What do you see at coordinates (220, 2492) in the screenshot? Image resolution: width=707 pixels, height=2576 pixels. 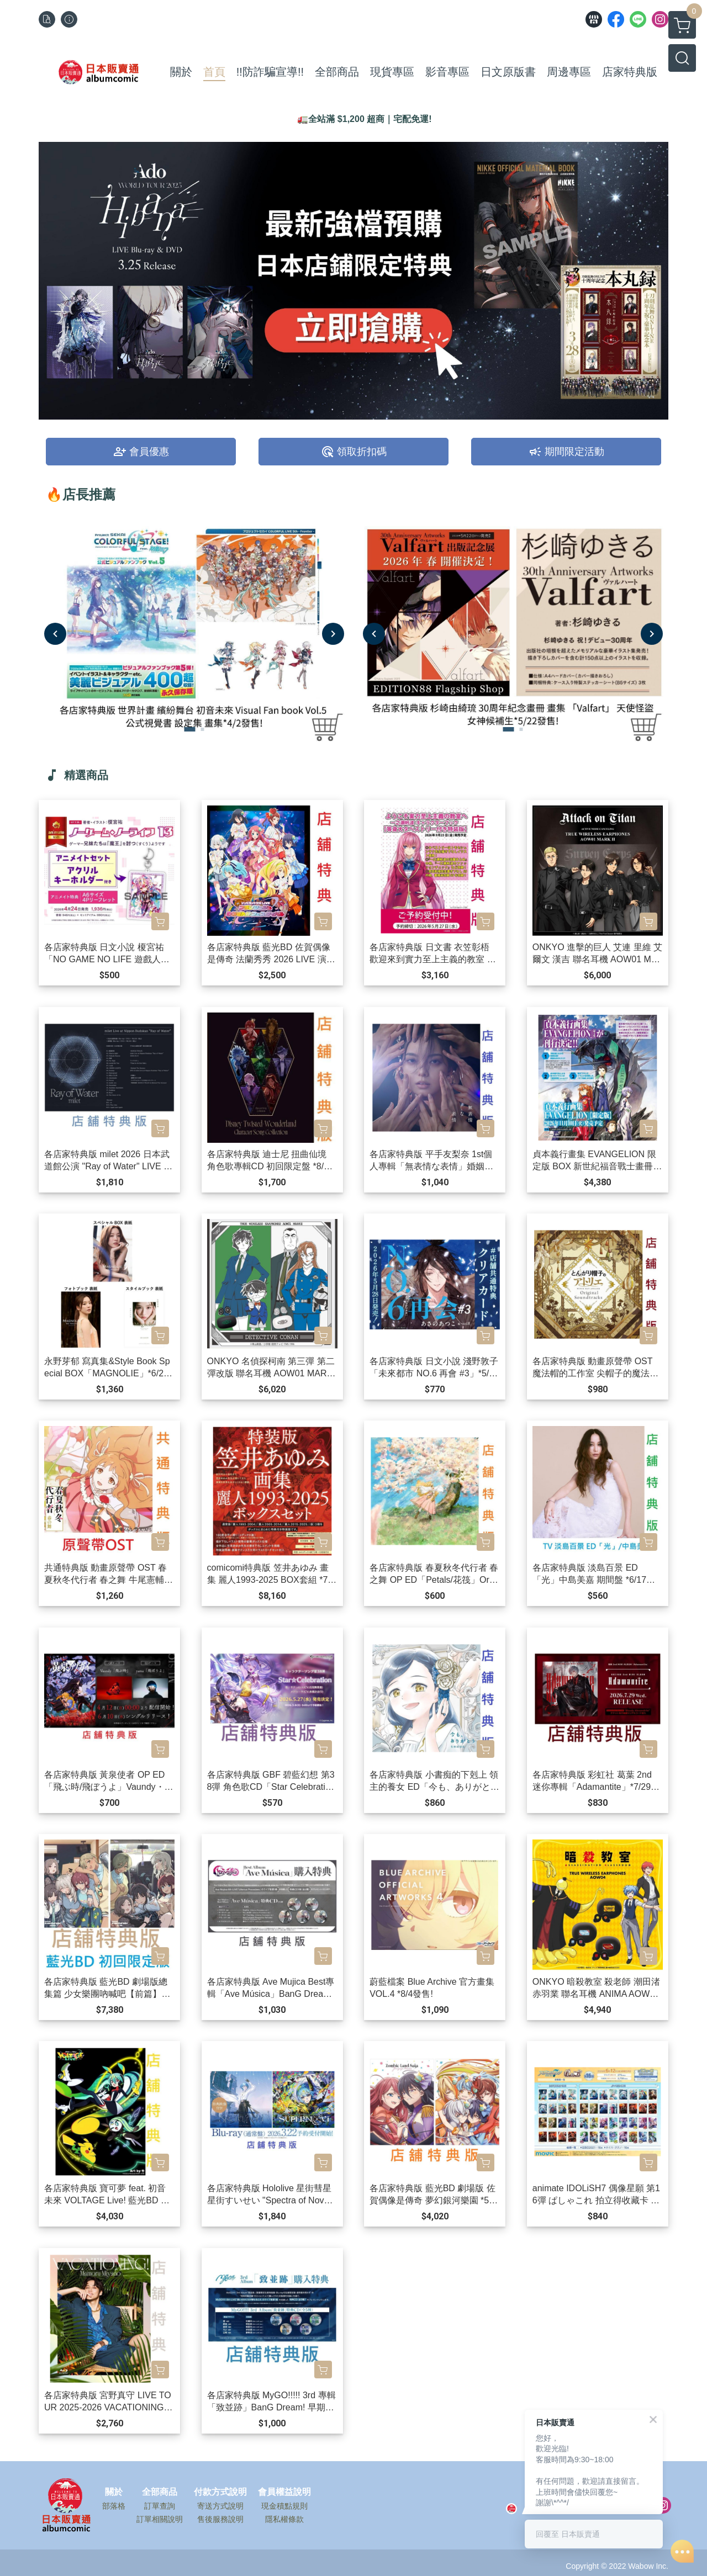 I see `付款方式說明` at bounding box center [220, 2492].